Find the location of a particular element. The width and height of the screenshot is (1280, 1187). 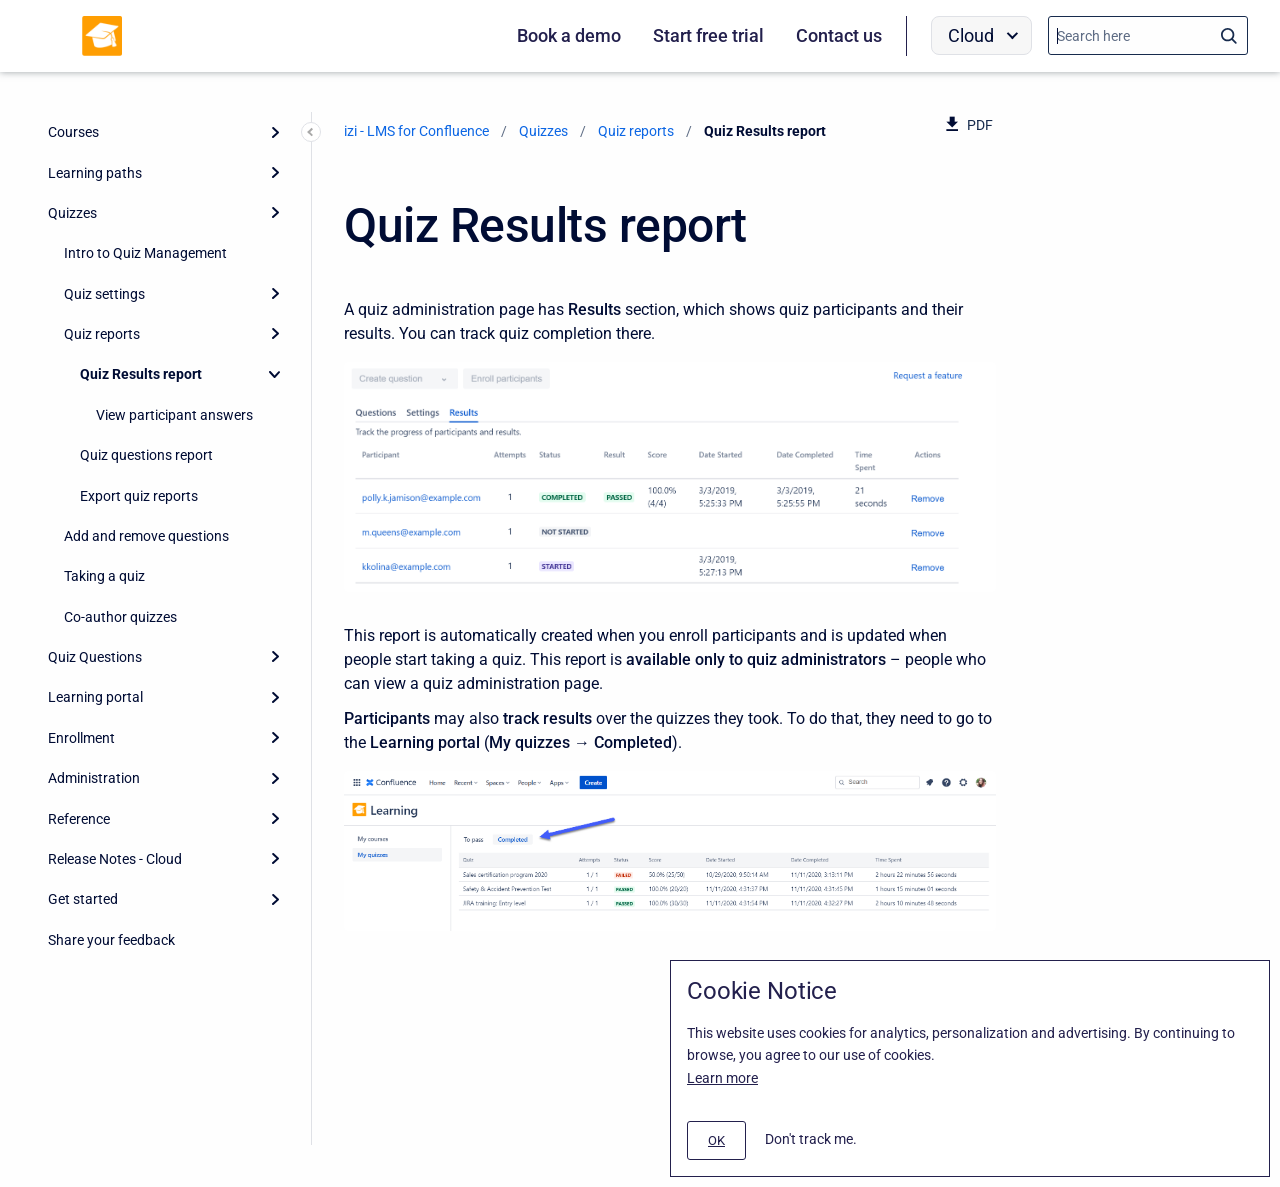

Quiz reports is located at coordinates (102, 334).